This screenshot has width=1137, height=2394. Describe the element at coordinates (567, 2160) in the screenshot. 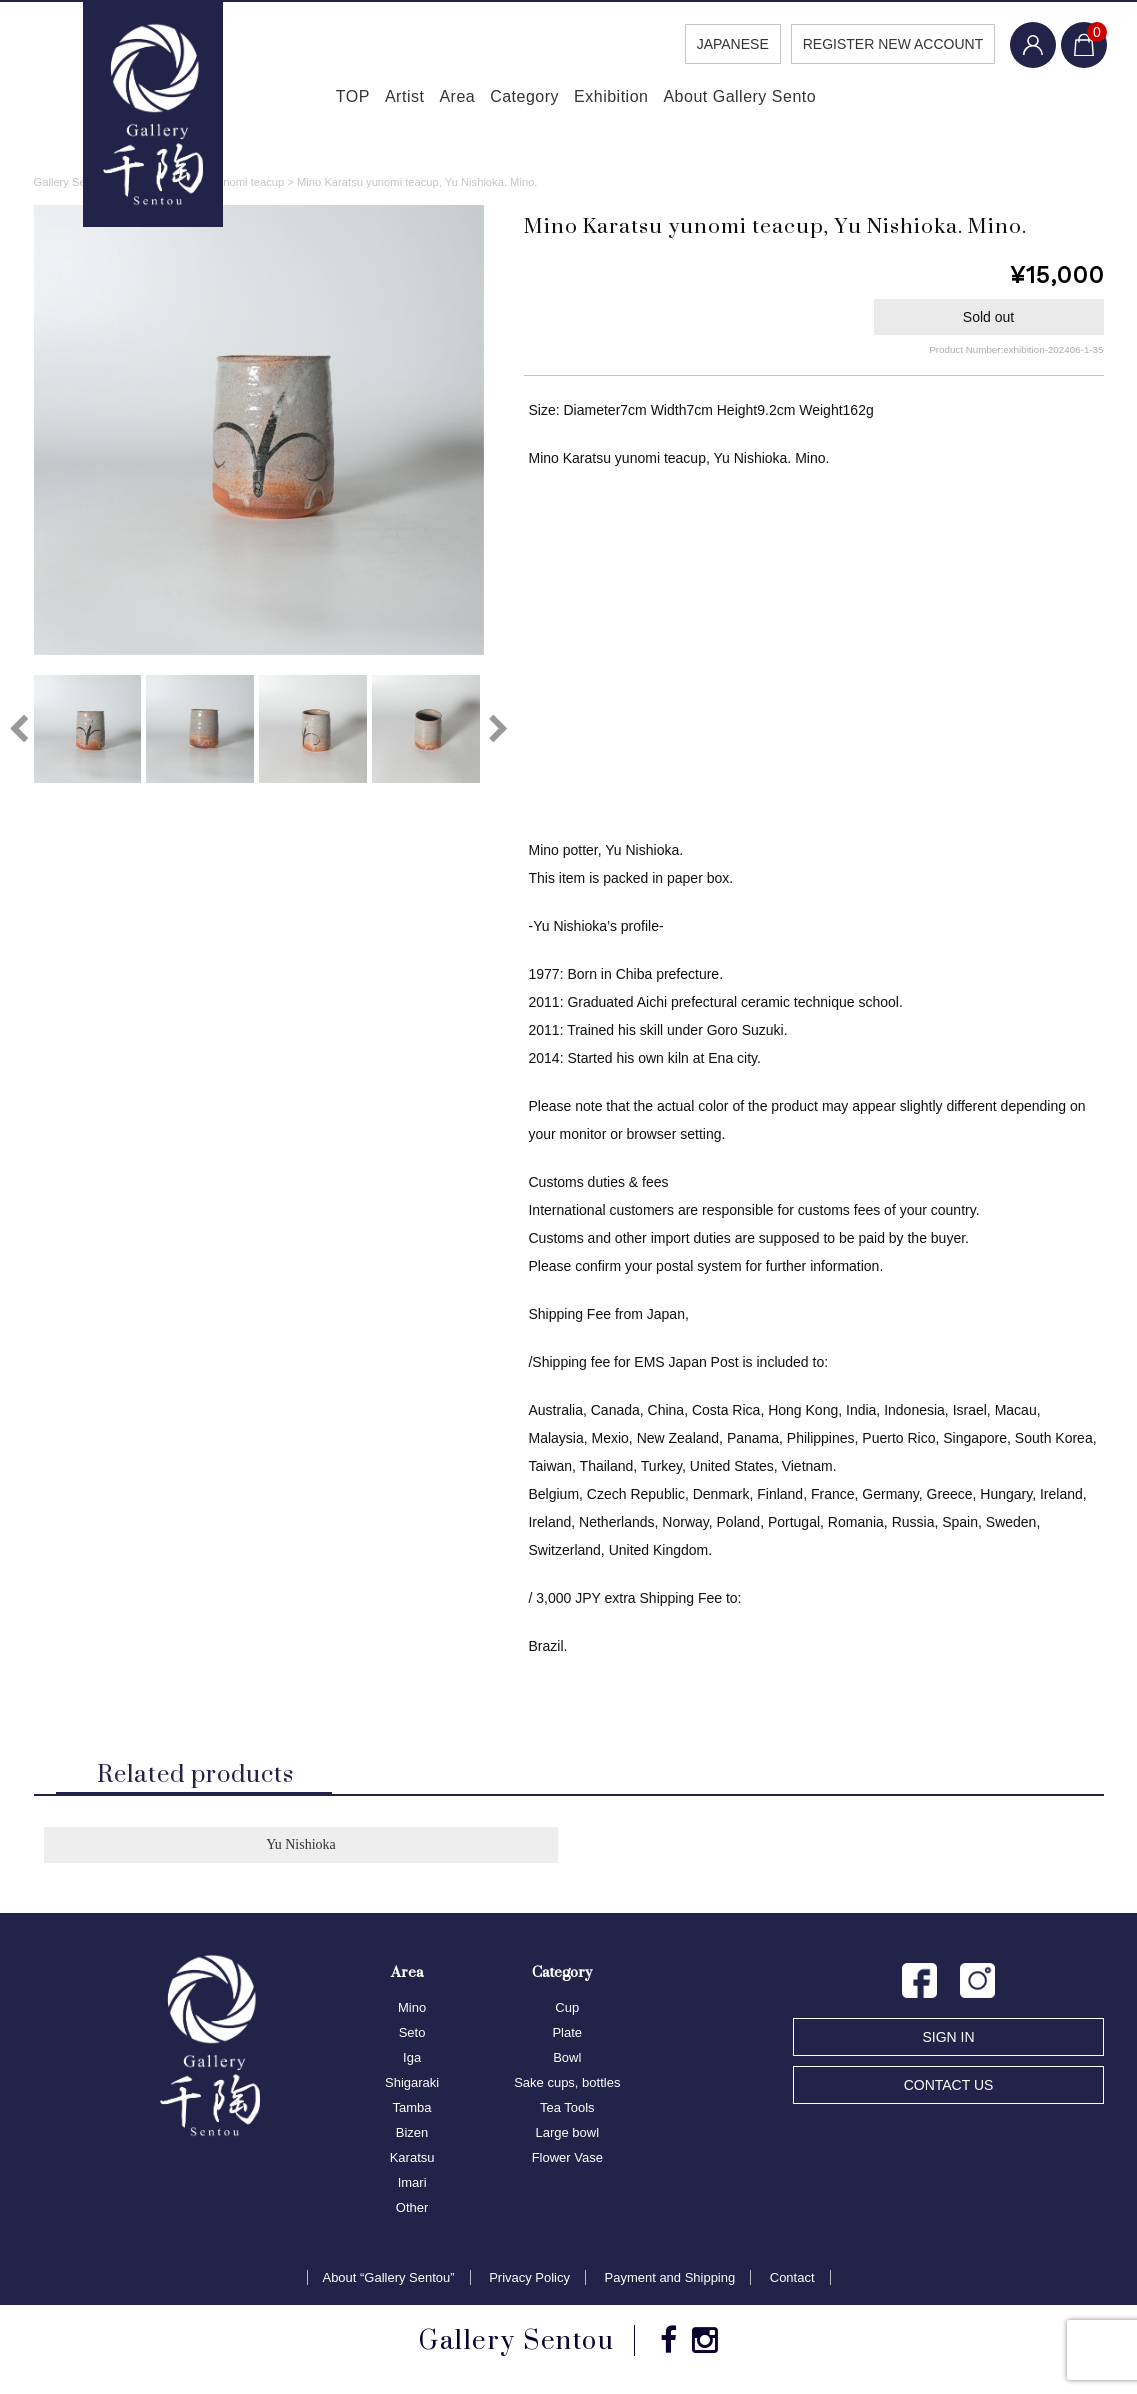

I see `Flower Vase` at that location.